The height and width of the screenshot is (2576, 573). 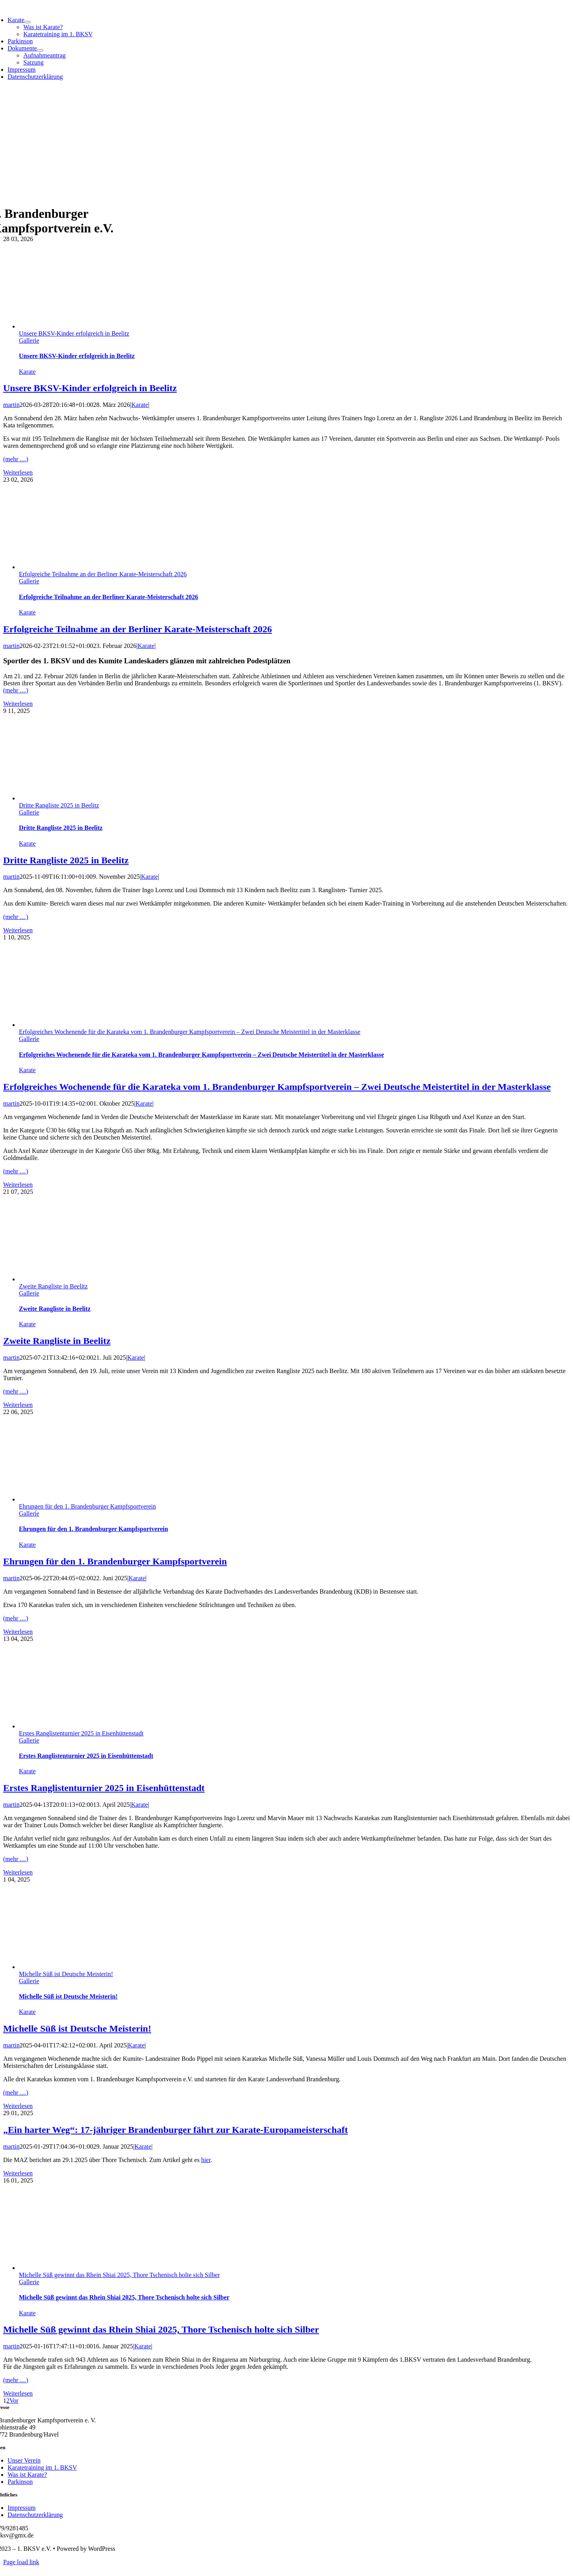 What do you see at coordinates (206, 2160) in the screenshot?
I see `hier` at bounding box center [206, 2160].